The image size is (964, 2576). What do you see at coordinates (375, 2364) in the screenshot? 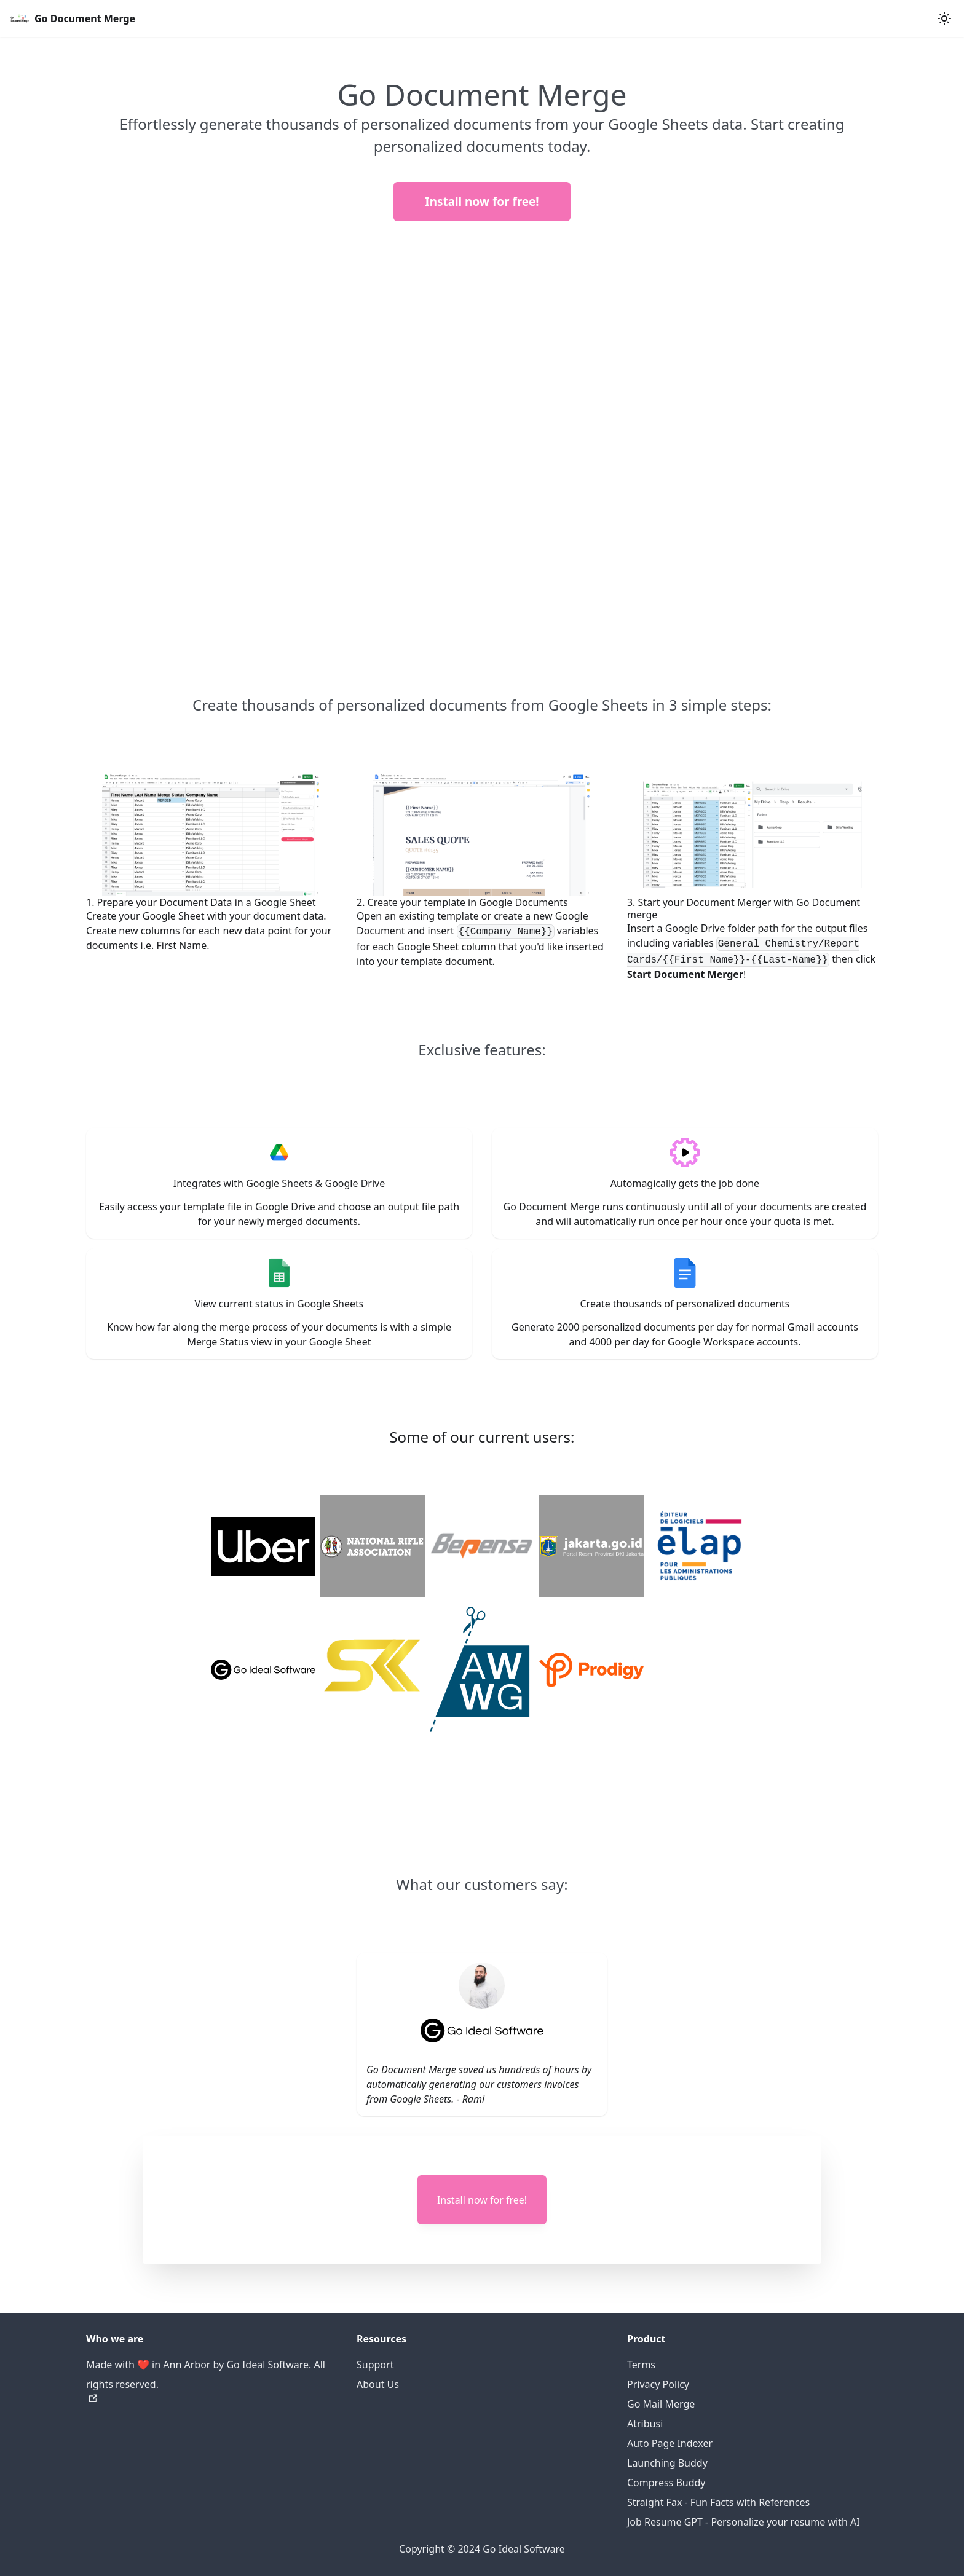
I see `Support` at bounding box center [375, 2364].